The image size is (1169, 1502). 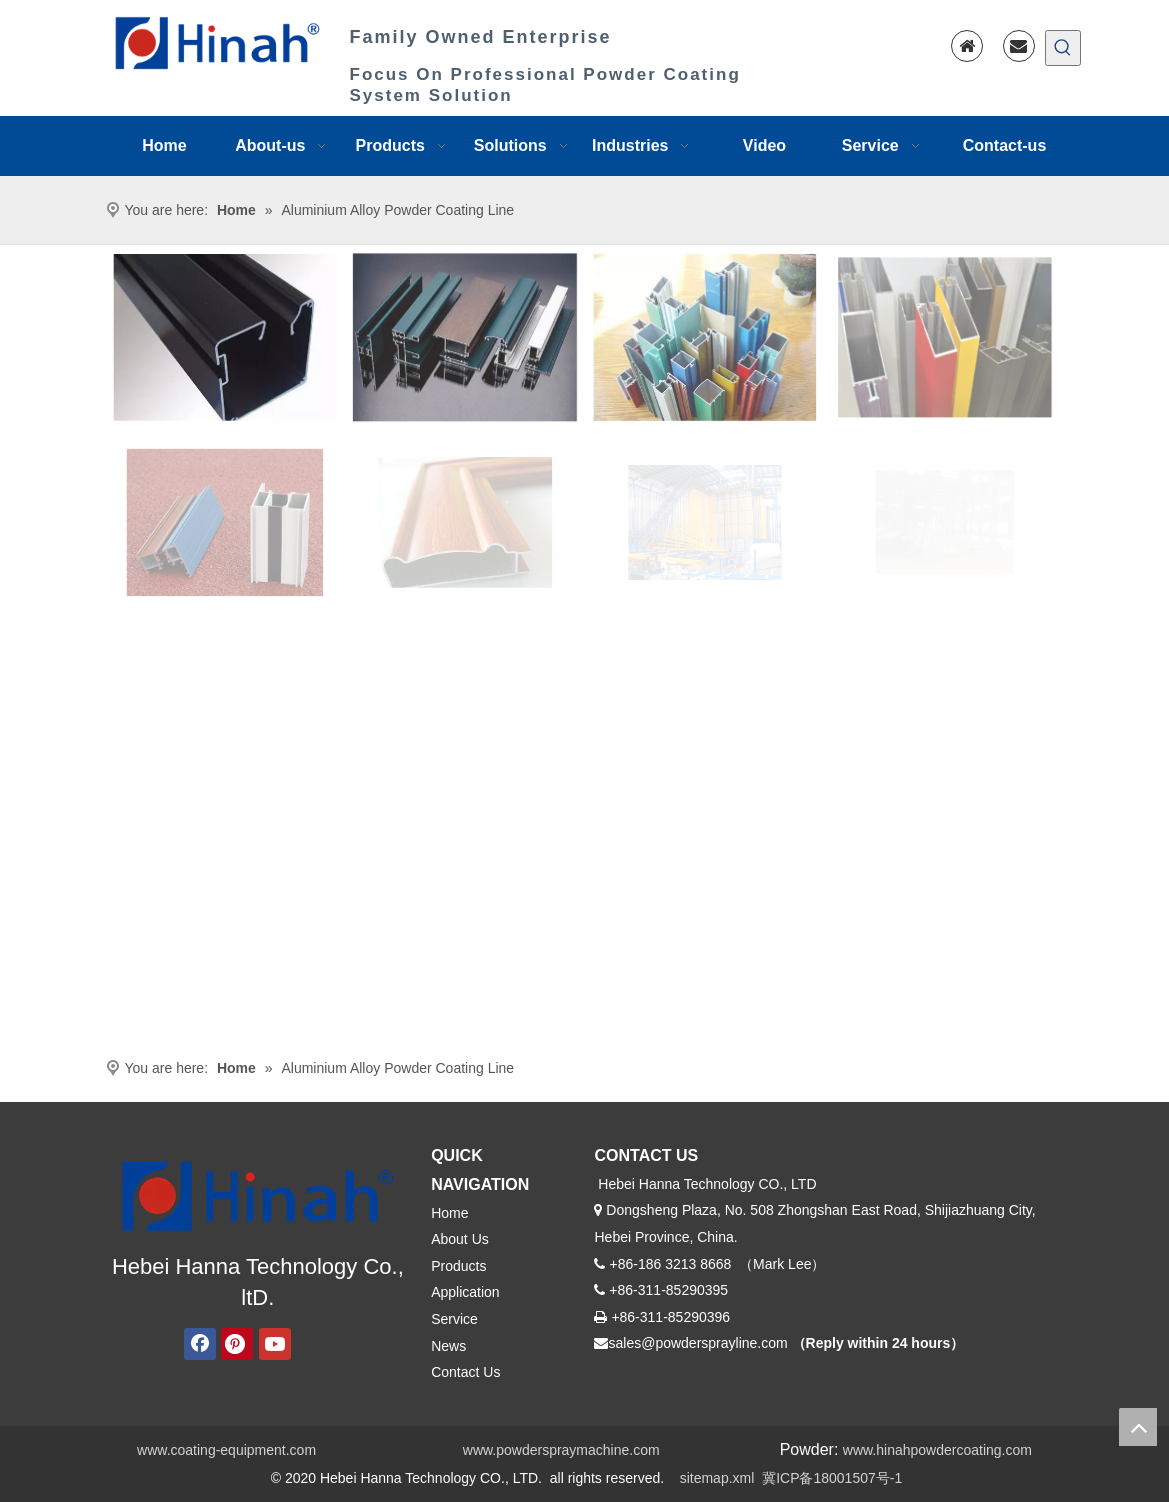 I want to click on [Pinterest], so click(x=237, y=1344).